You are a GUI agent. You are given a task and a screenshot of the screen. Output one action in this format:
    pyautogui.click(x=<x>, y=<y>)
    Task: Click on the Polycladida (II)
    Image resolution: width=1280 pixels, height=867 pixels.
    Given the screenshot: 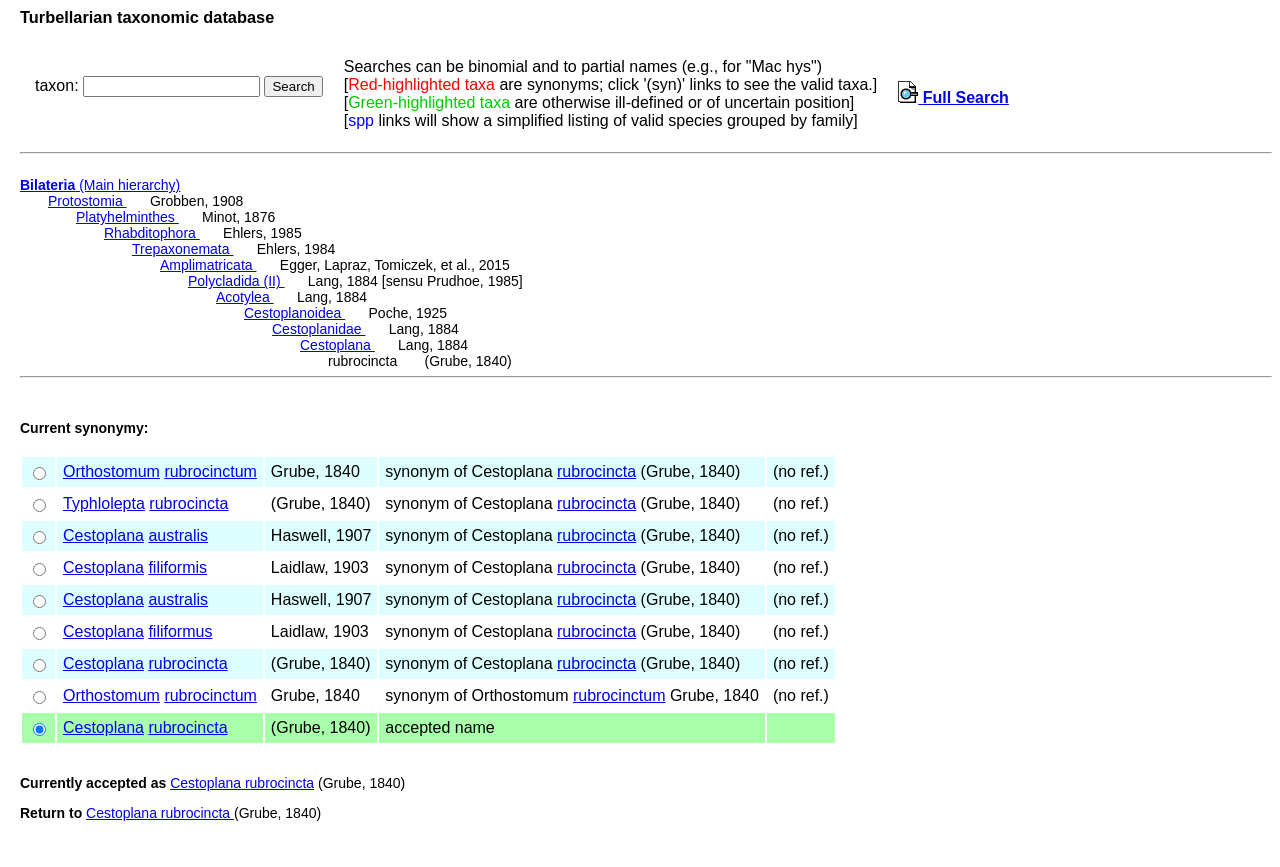 What is the action you would take?
    pyautogui.click(x=236, y=281)
    